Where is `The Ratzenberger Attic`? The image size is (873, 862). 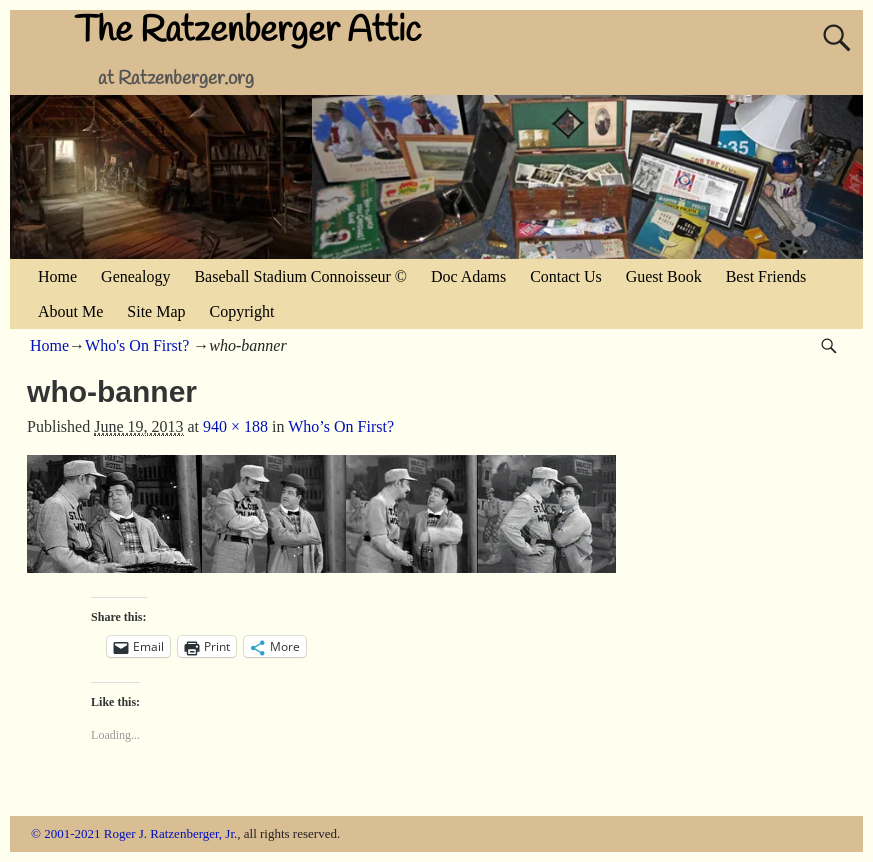 The Ratzenberger Attic is located at coordinates (248, 31).